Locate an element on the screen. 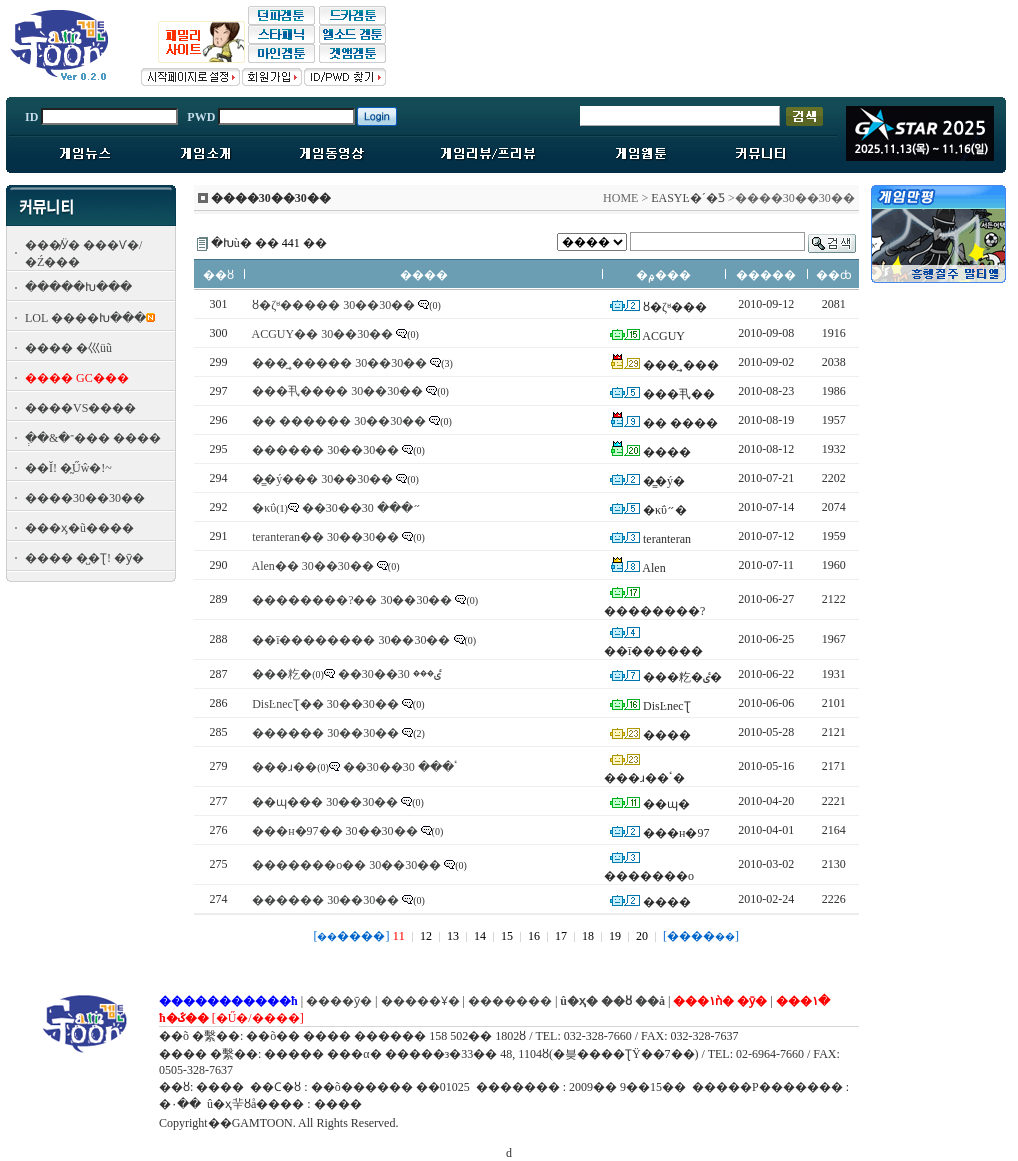 Image resolution: width=1018 pixels, height=1161 pixels. ���籺�ٸ��� 30��30�� is located at coordinates (346, 674).